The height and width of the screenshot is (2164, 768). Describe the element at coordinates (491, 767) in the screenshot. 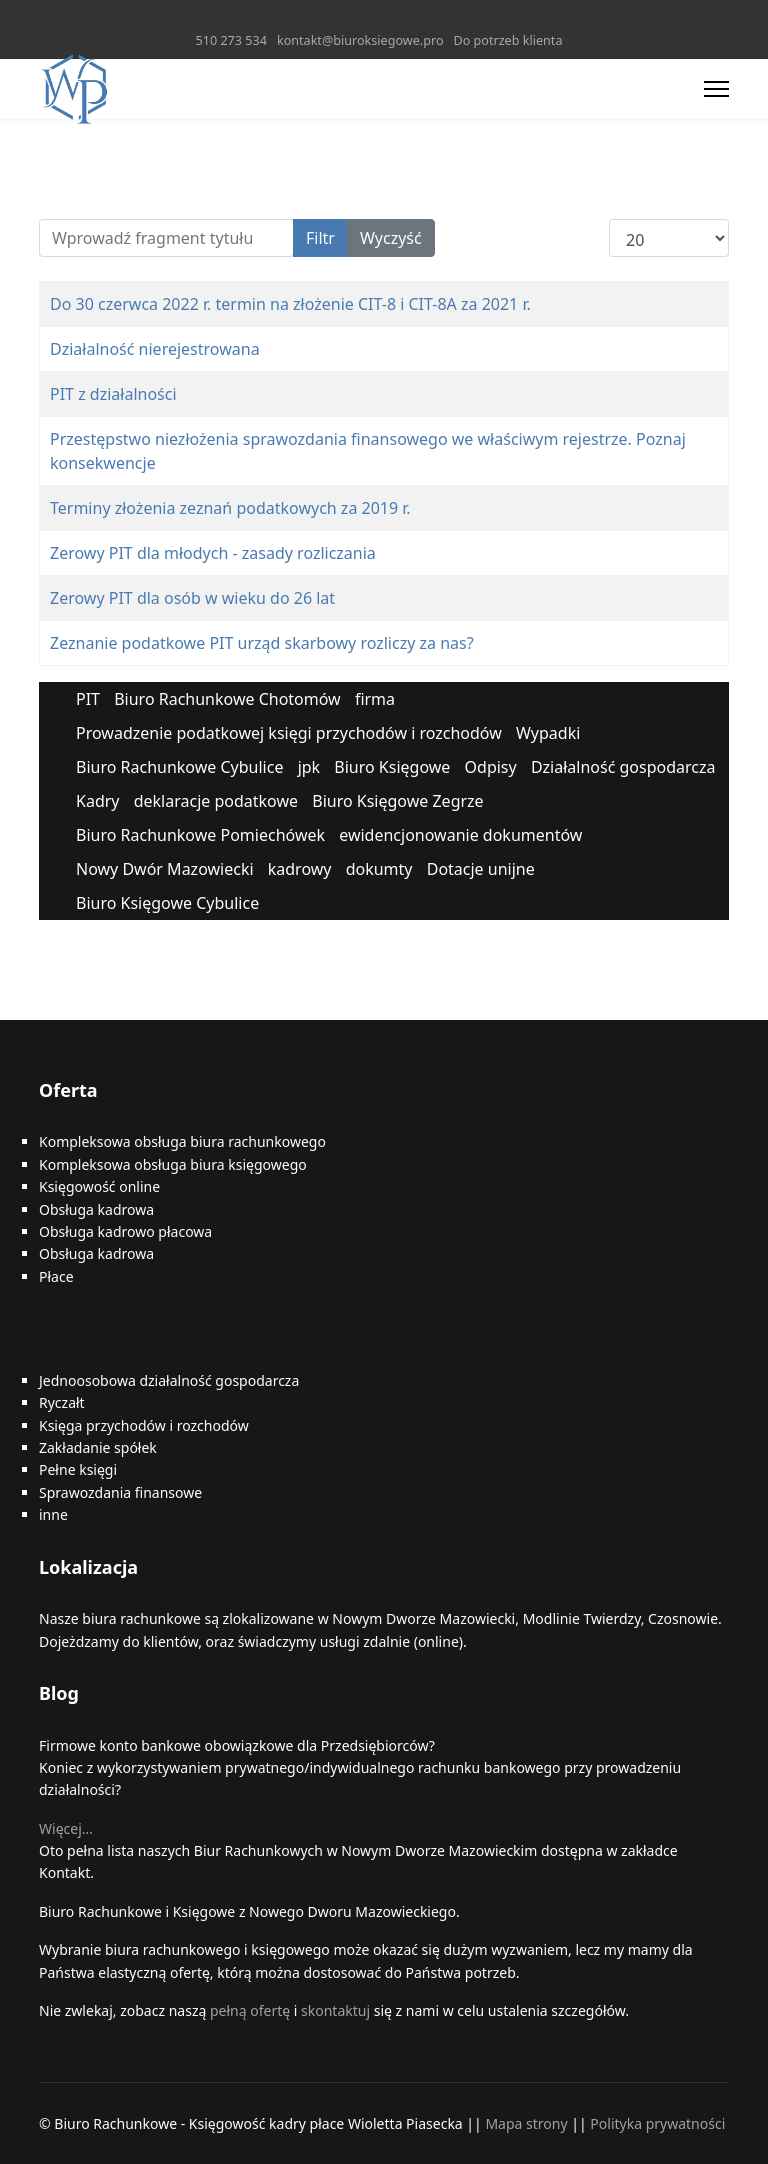

I see `Odpisy` at that location.